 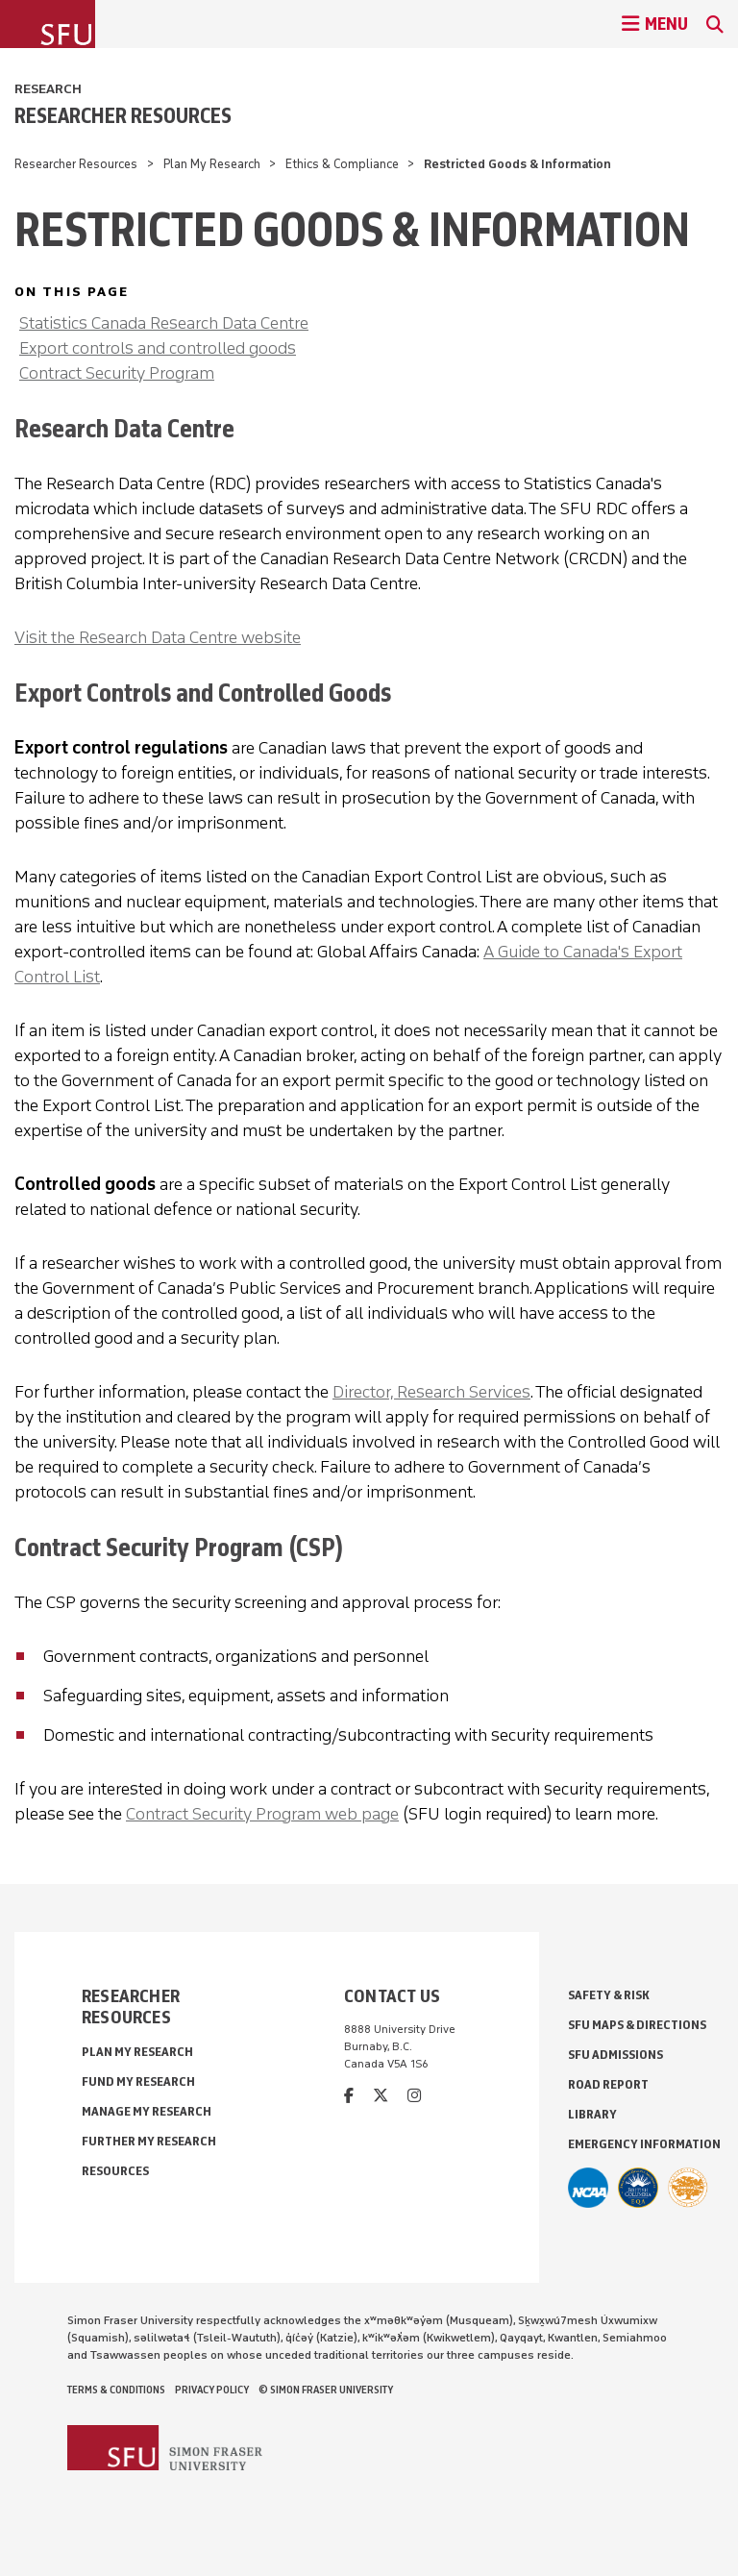 What do you see at coordinates (644, 2144) in the screenshot?
I see `Emergency Information` at bounding box center [644, 2144].